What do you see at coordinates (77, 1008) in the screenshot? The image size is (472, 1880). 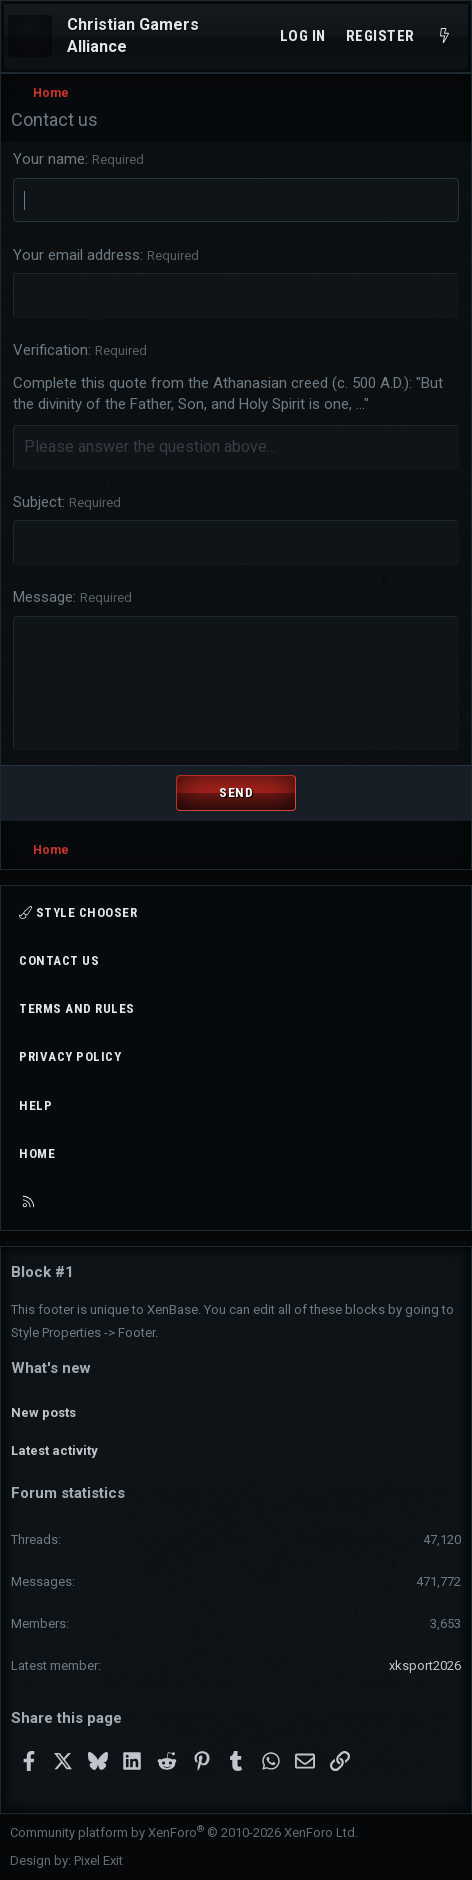 I see `Terms and rules` at bounding box center [77, 1008].